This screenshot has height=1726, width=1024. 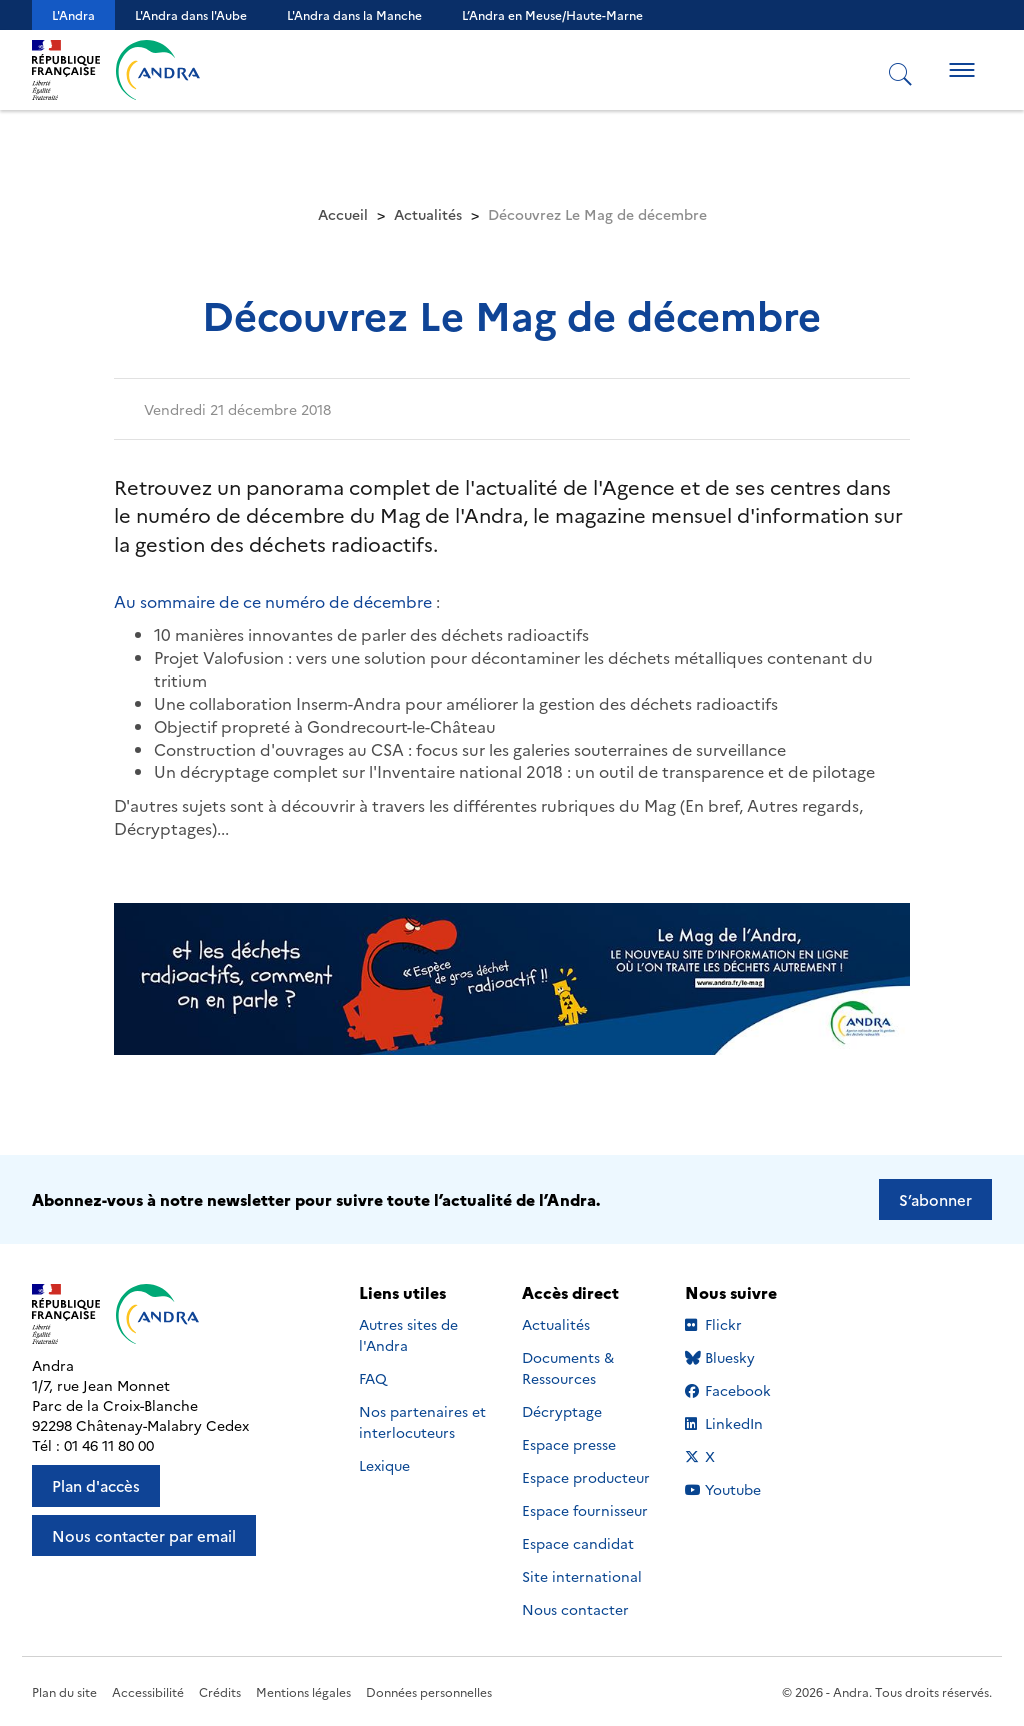 What do you see at coordinates (745, 1423) in the screenshot?
I see `LinkedIn` at bounding box center [745, 1423].